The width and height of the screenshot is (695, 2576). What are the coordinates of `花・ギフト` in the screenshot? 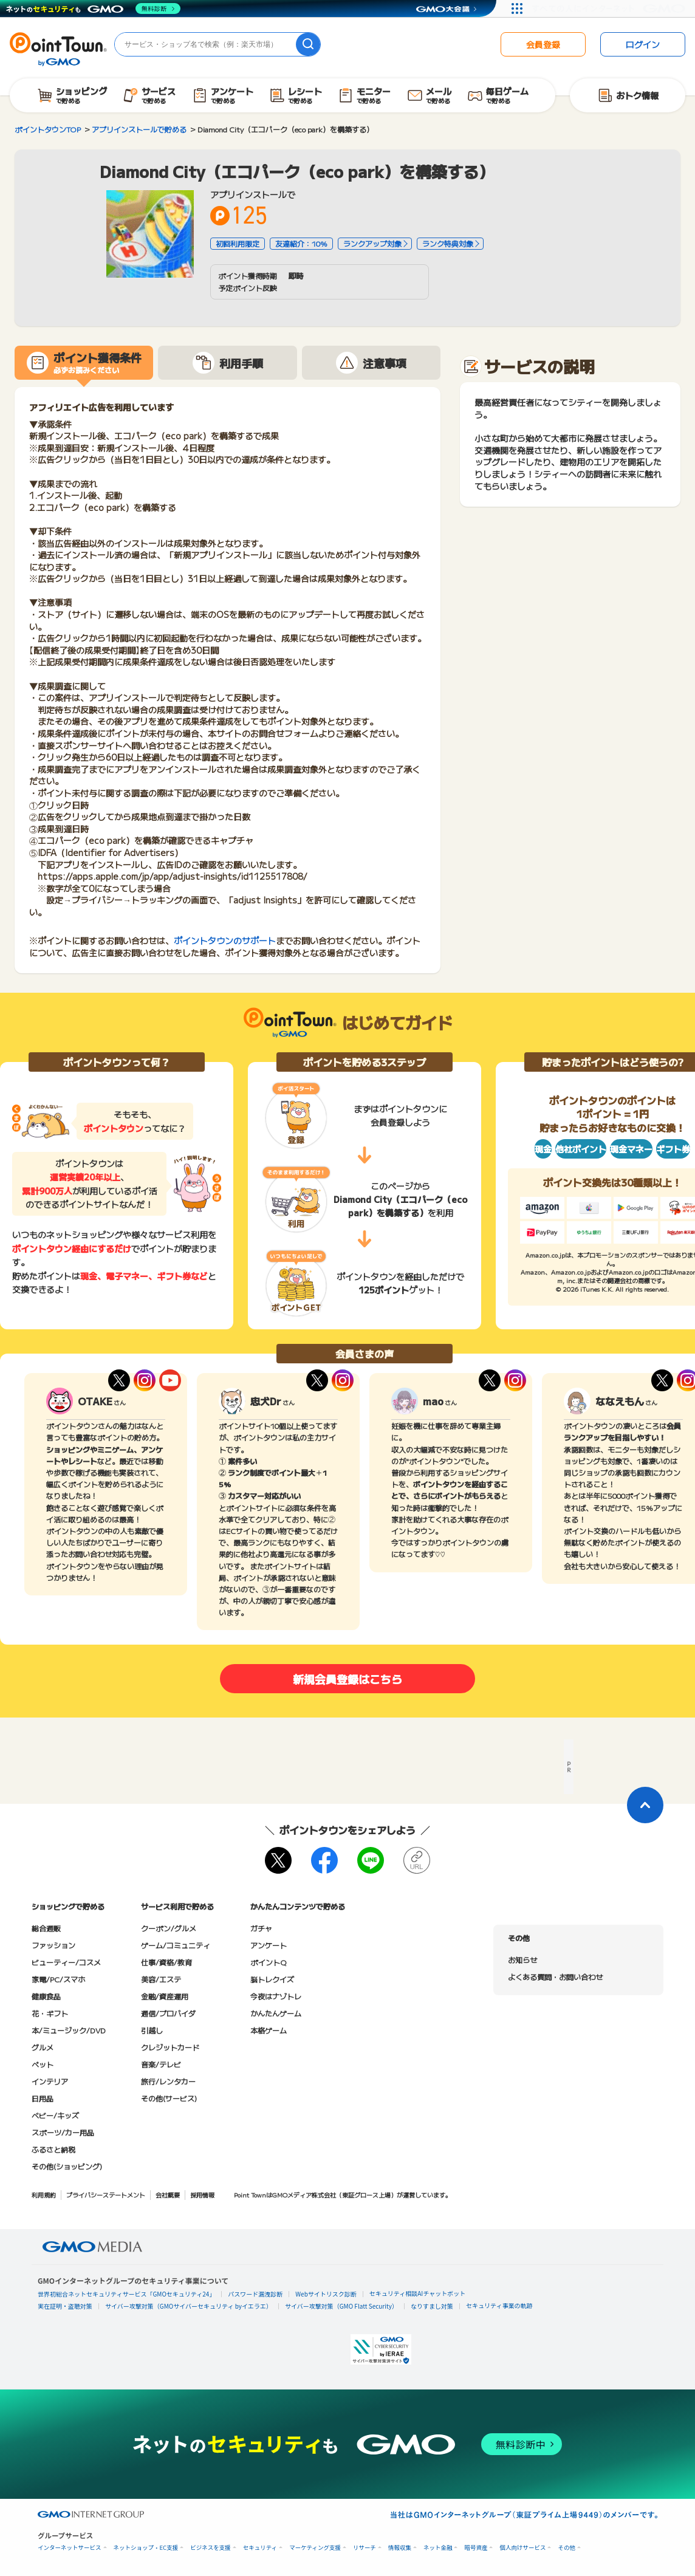 It's located at (50, 2013).